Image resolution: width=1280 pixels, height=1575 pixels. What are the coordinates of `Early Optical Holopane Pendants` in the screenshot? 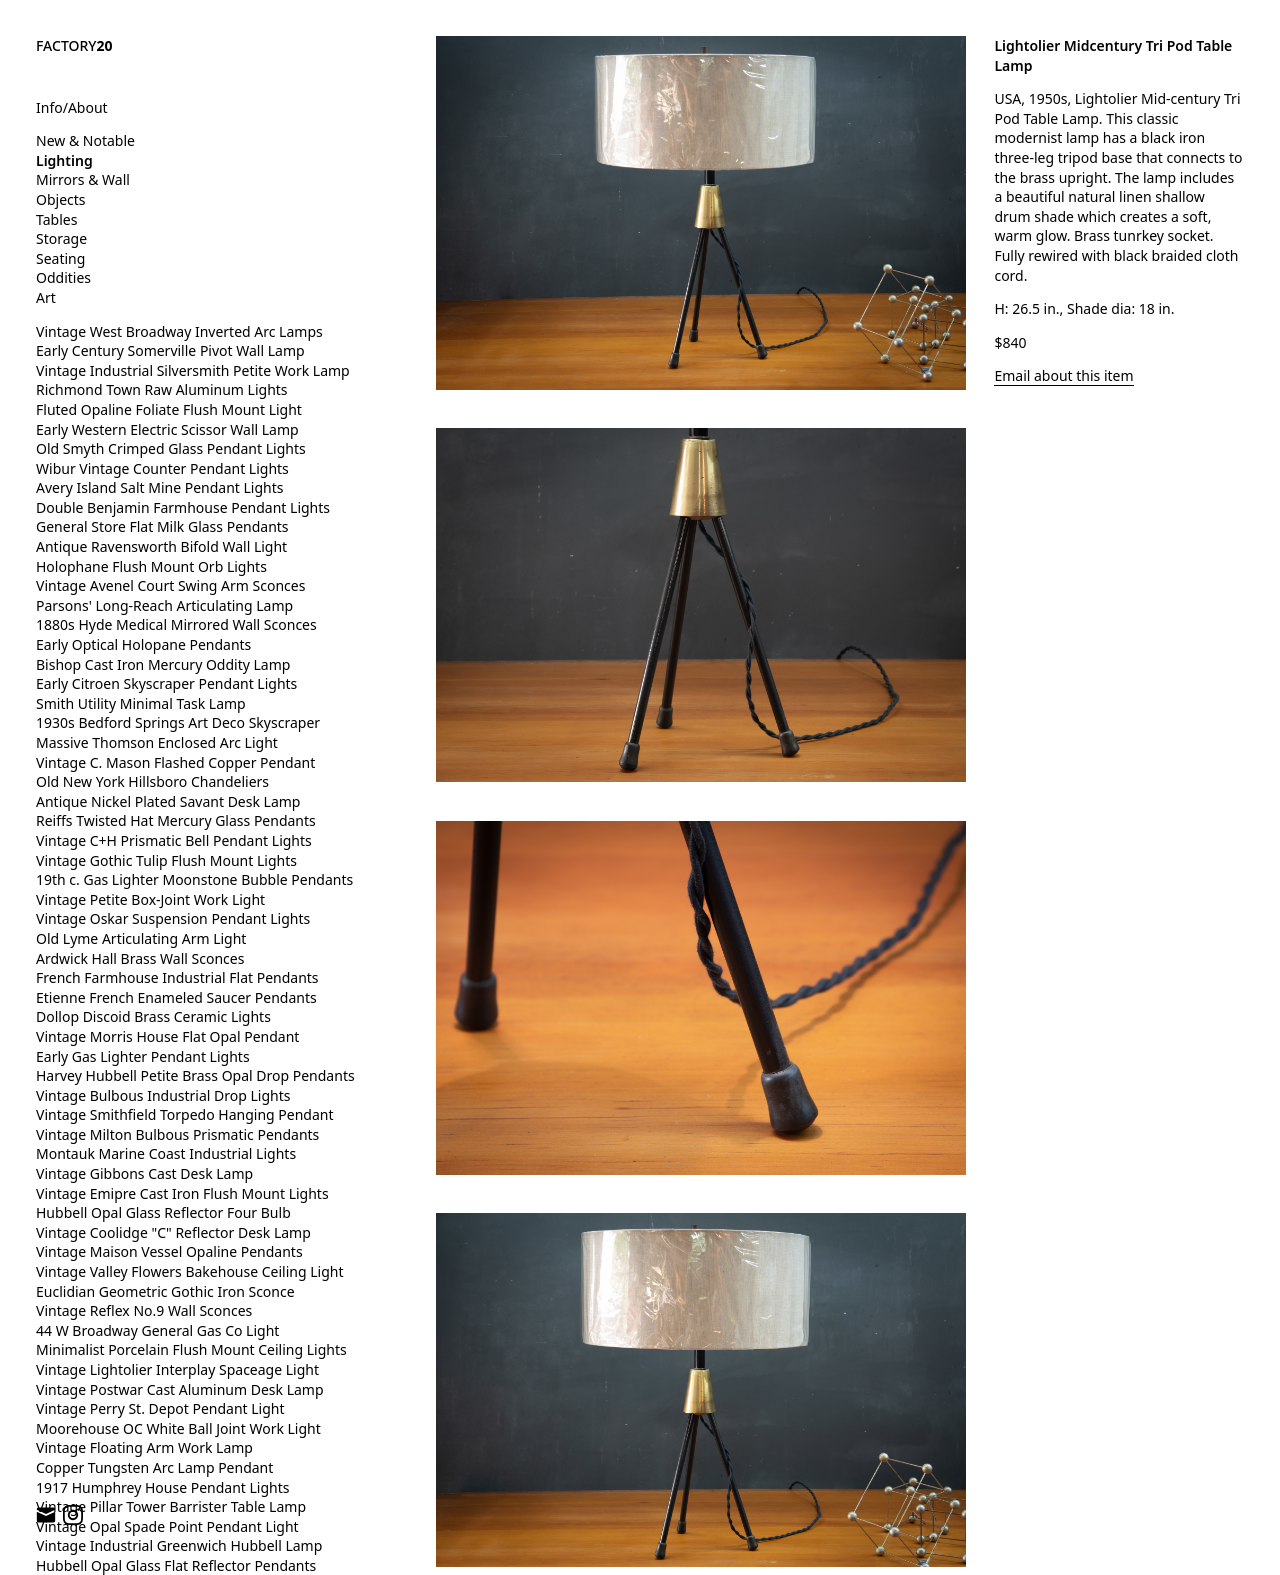 It's located at (143, 644).